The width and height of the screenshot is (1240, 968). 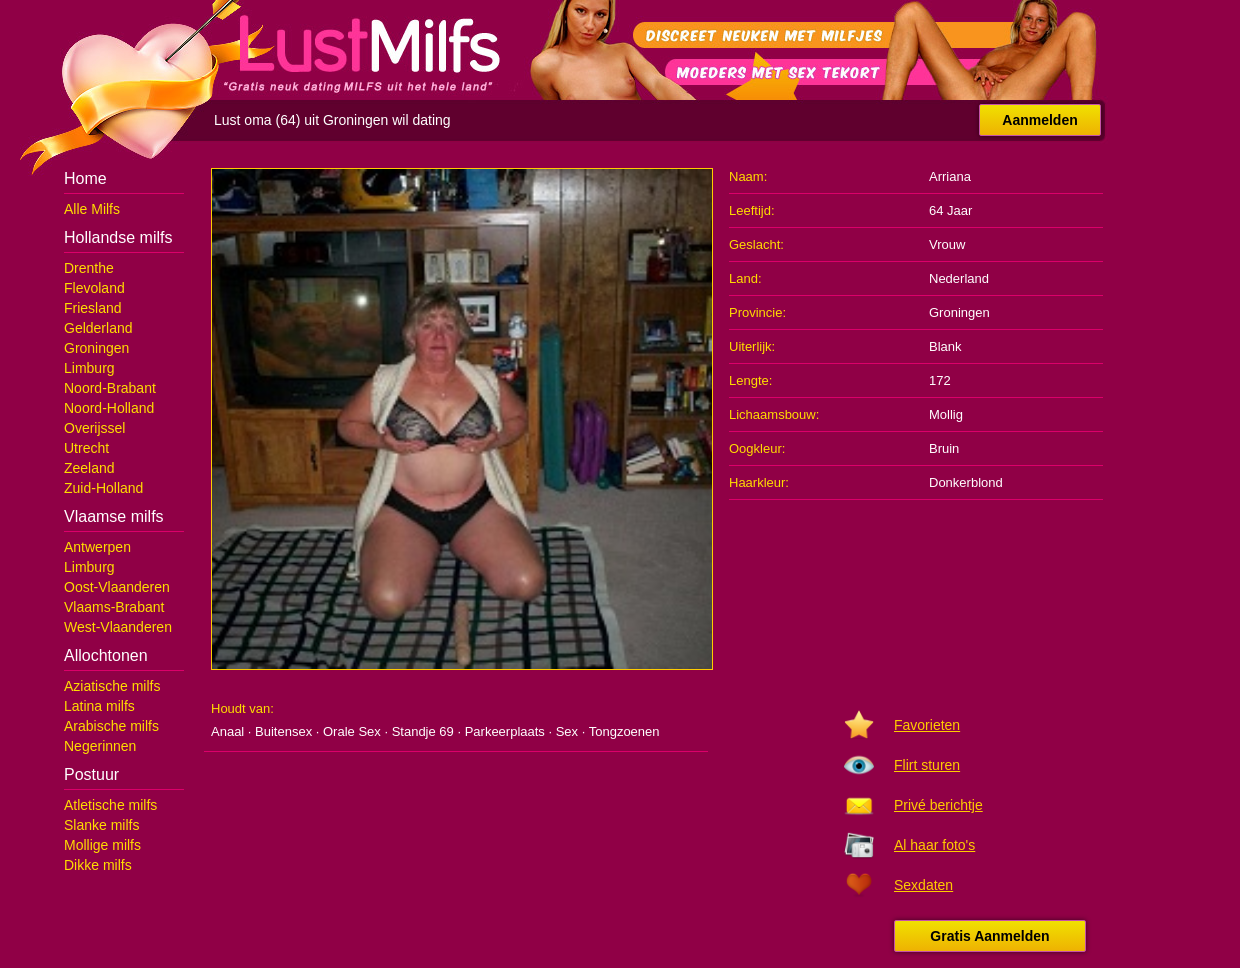 What do you see at coordinates (96, 348) in the screenshot?
I see `Groningen` at bounding box center [96, 348].